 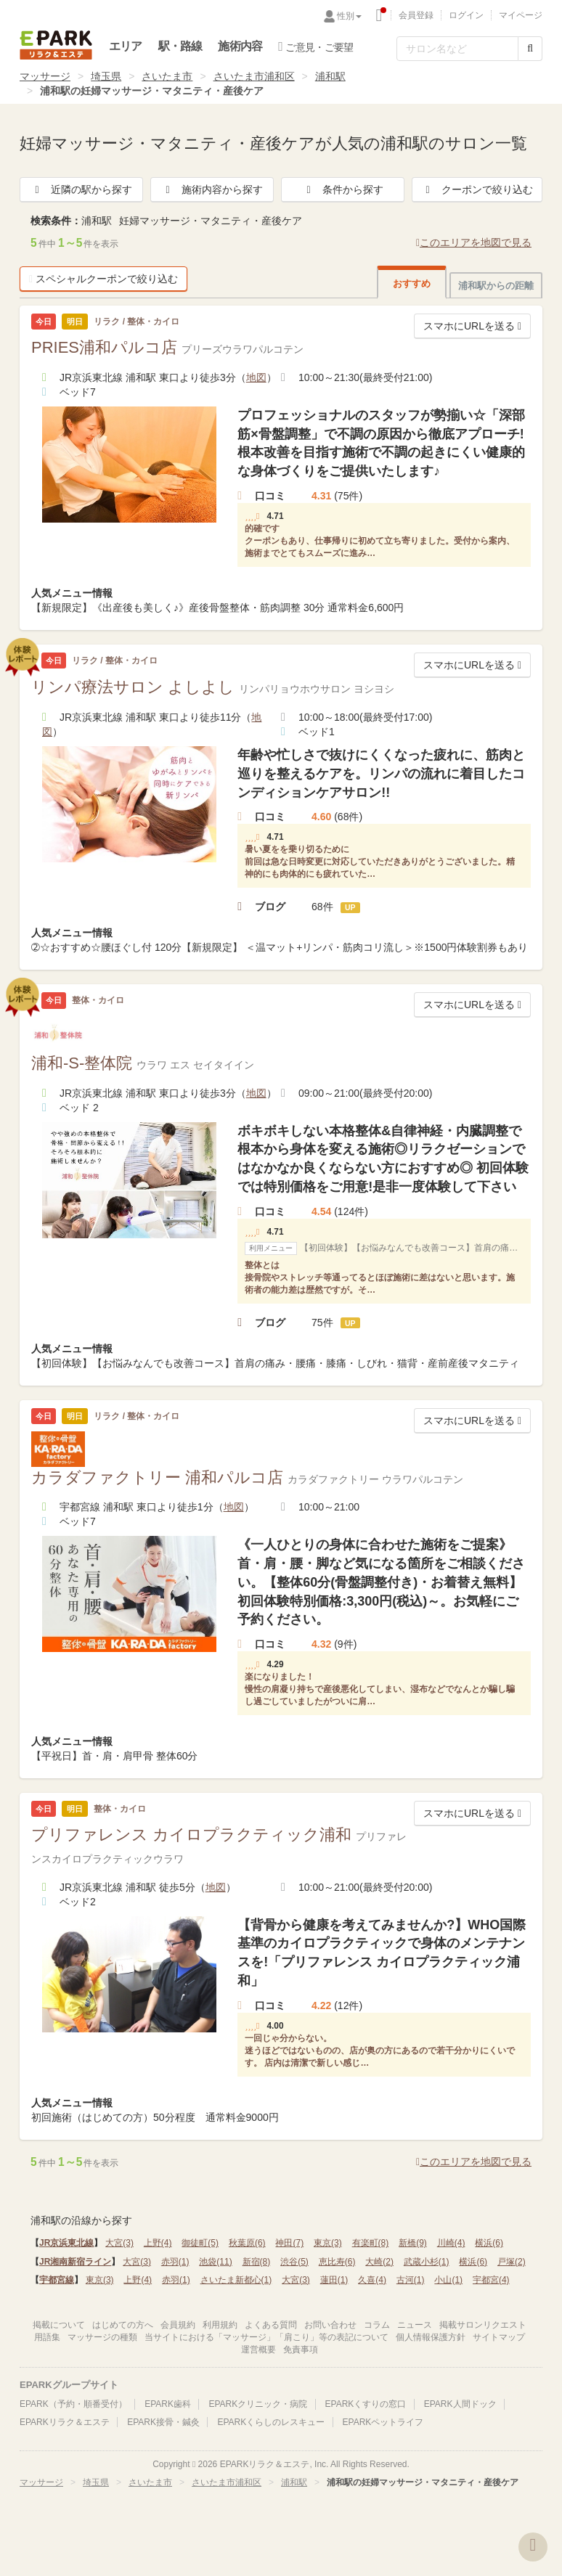 What do you see at coordinates (330, 2325) in the screenshot?
I see `お問い合わせ` at bounding box center [330, 2325].